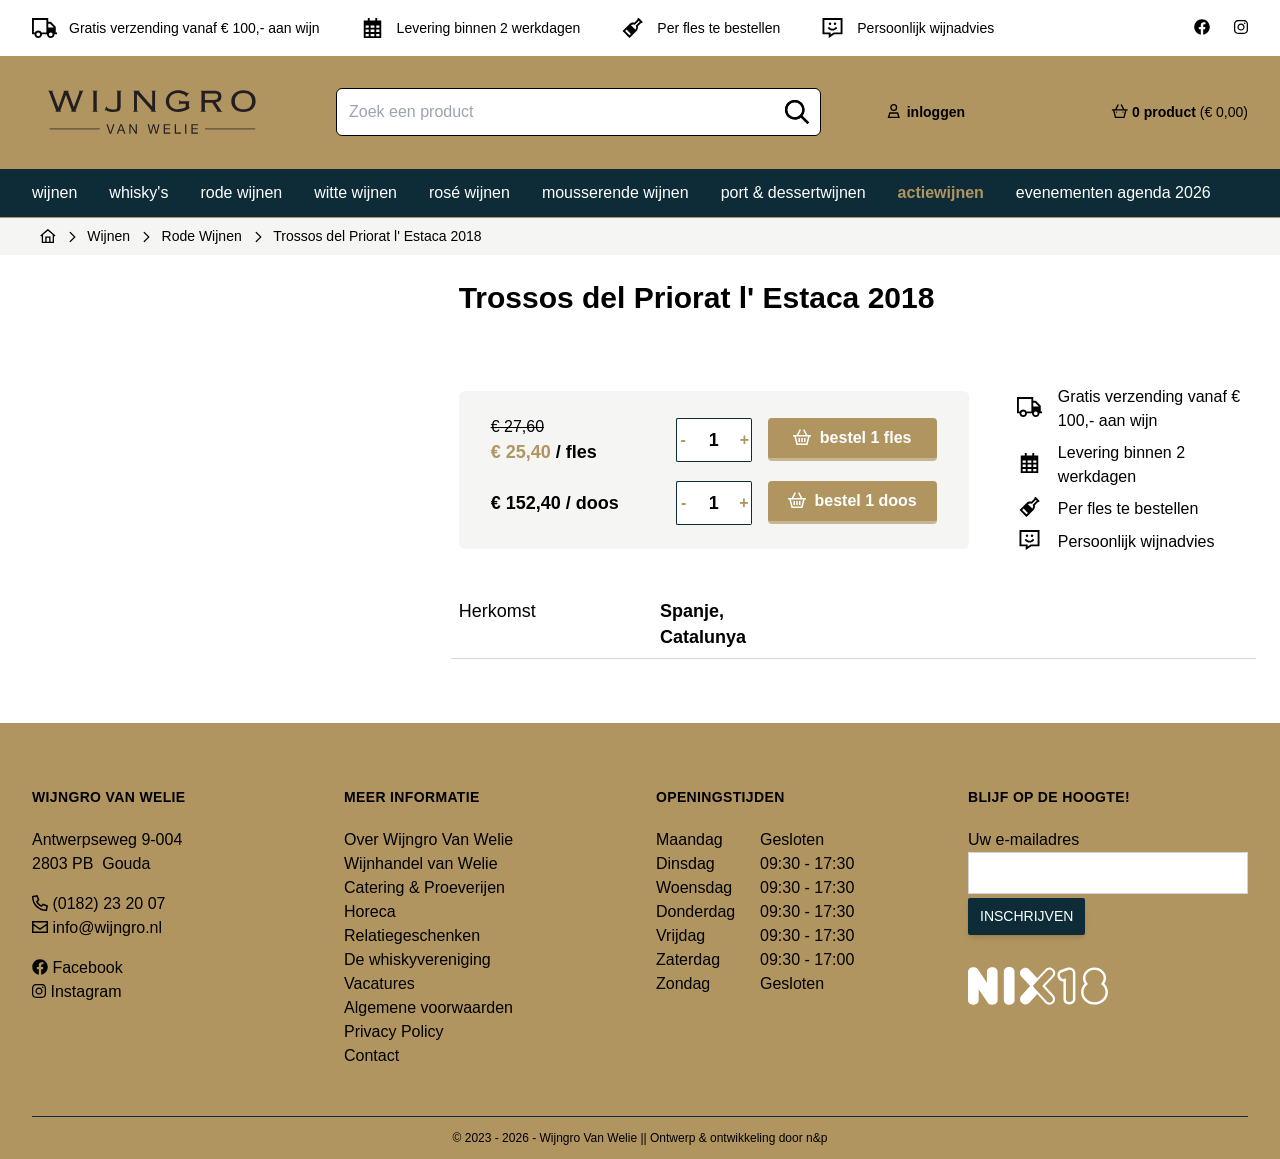  What do you see at coordinates (97, 927) in the screenshot?
I see `info@wijngro.nl` at bounding box center [97, 927].